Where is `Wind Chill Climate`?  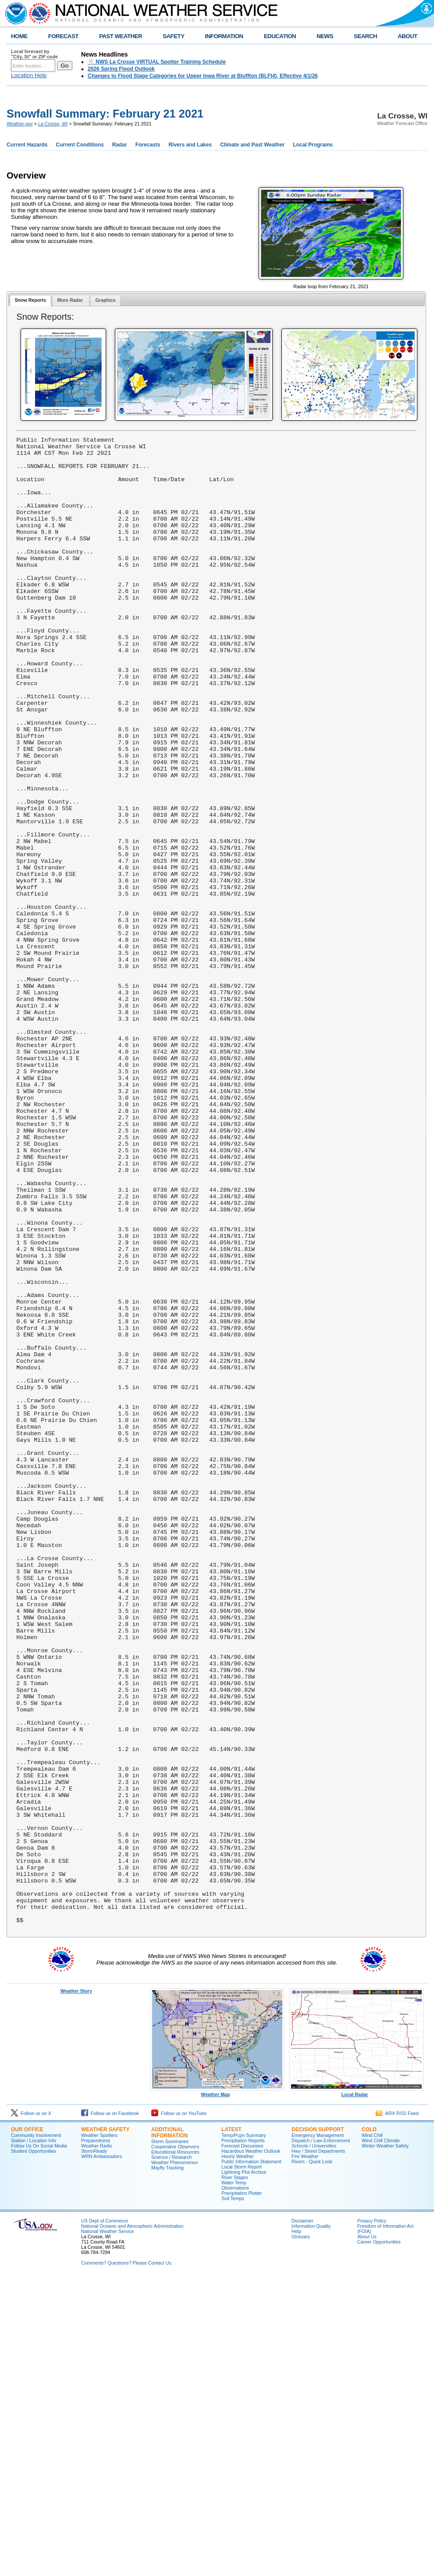
Wind Chill Climate is located at coordinates (381, 2437).